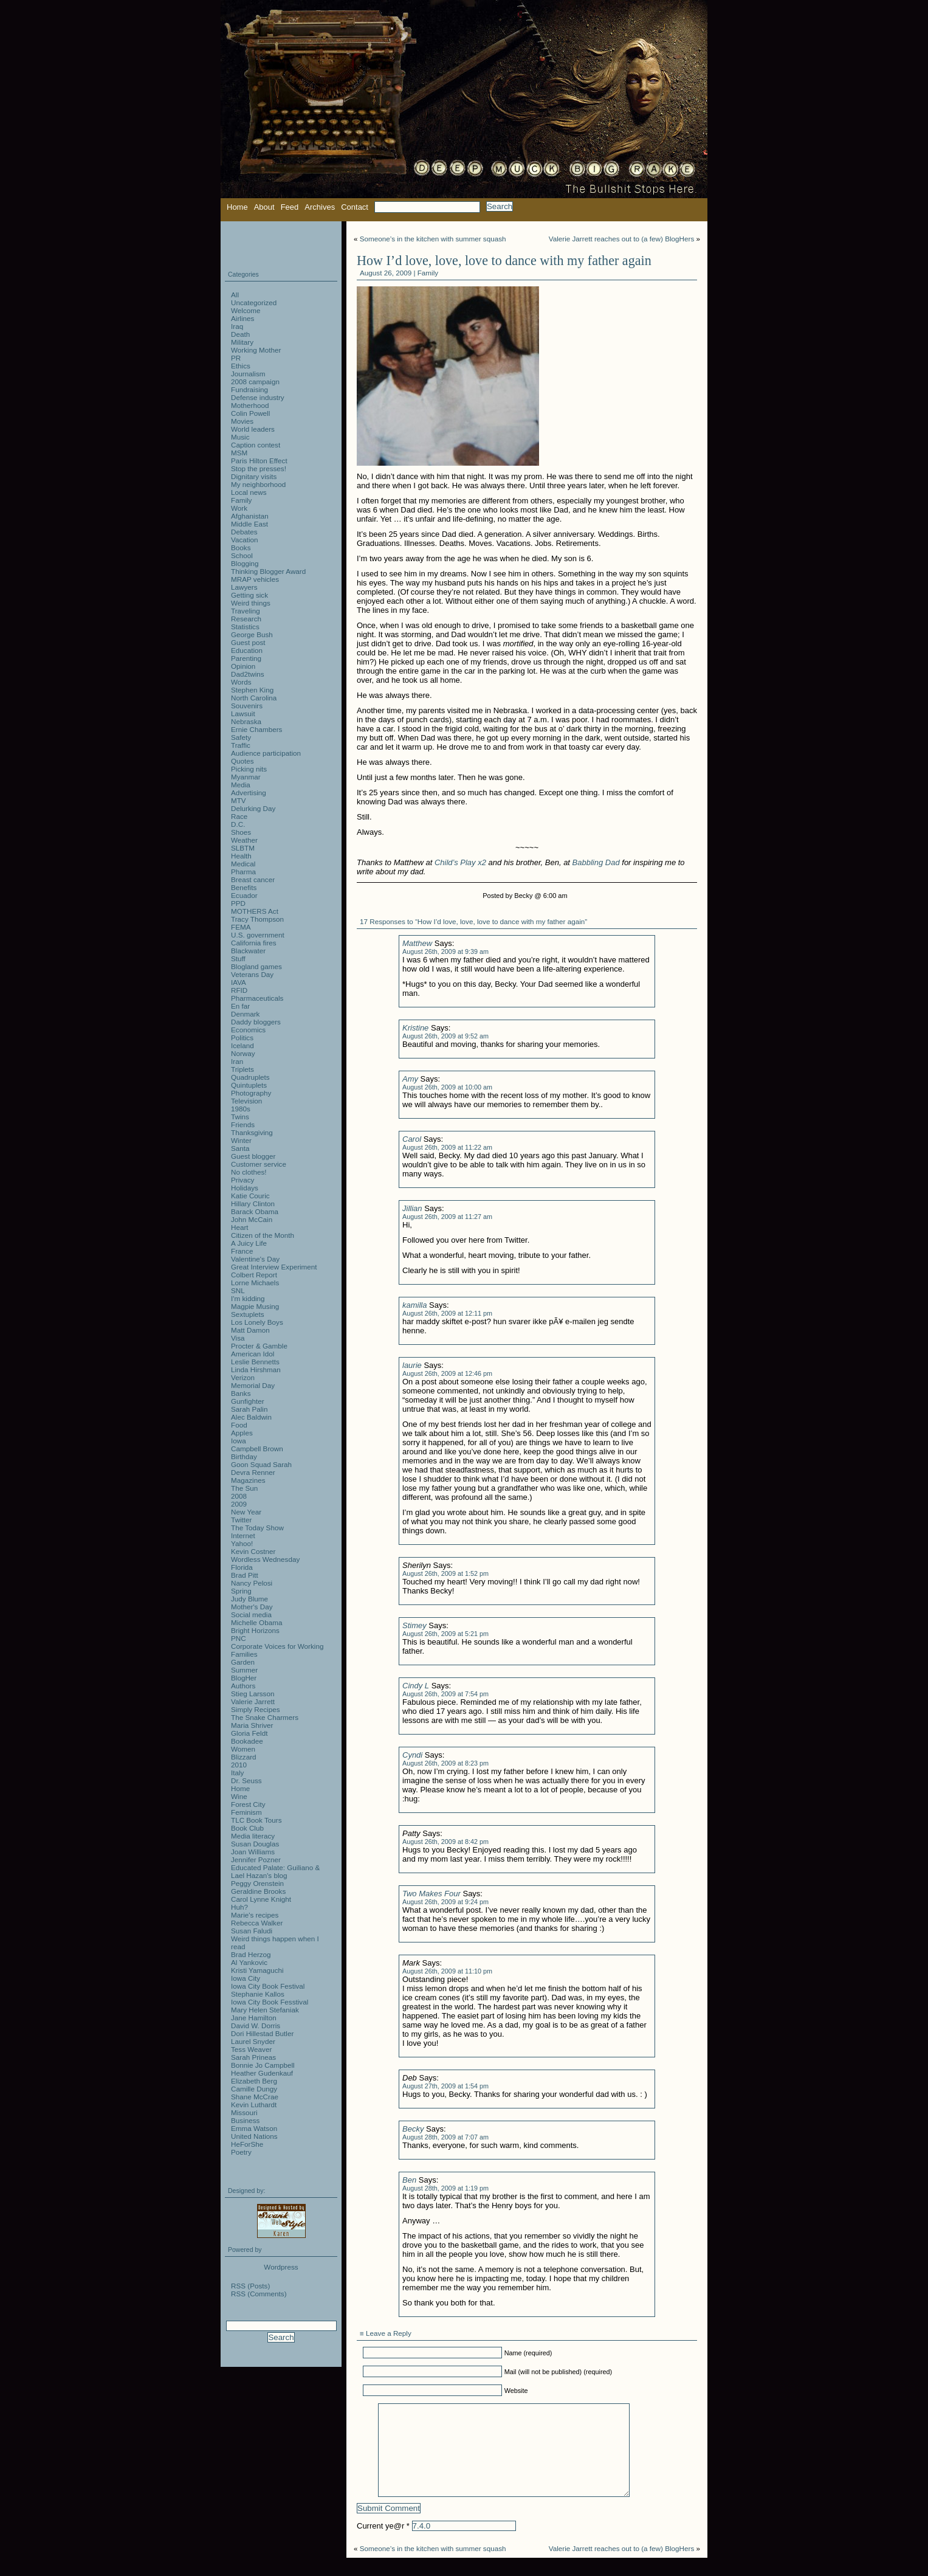 The width and height of the screenshot is (928, 2576). Describe the element at coordinates (249, 1243) in the screenshot. I see `A Juicy Life` at that location.